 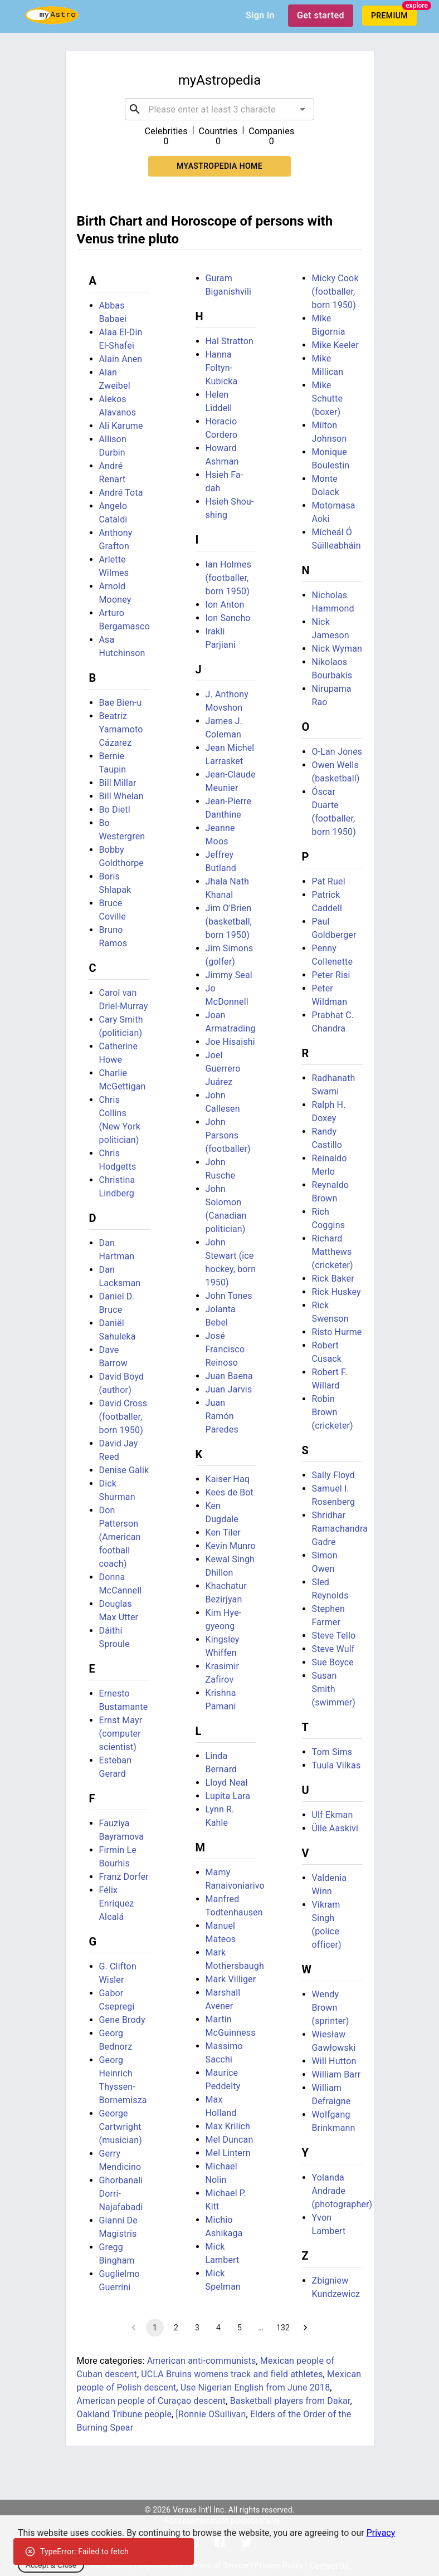 What do you see at coordinates (334, 1689) in the screenshot?
I see `Susan Smith (swimmer)` at bounding box center [334, 1689].